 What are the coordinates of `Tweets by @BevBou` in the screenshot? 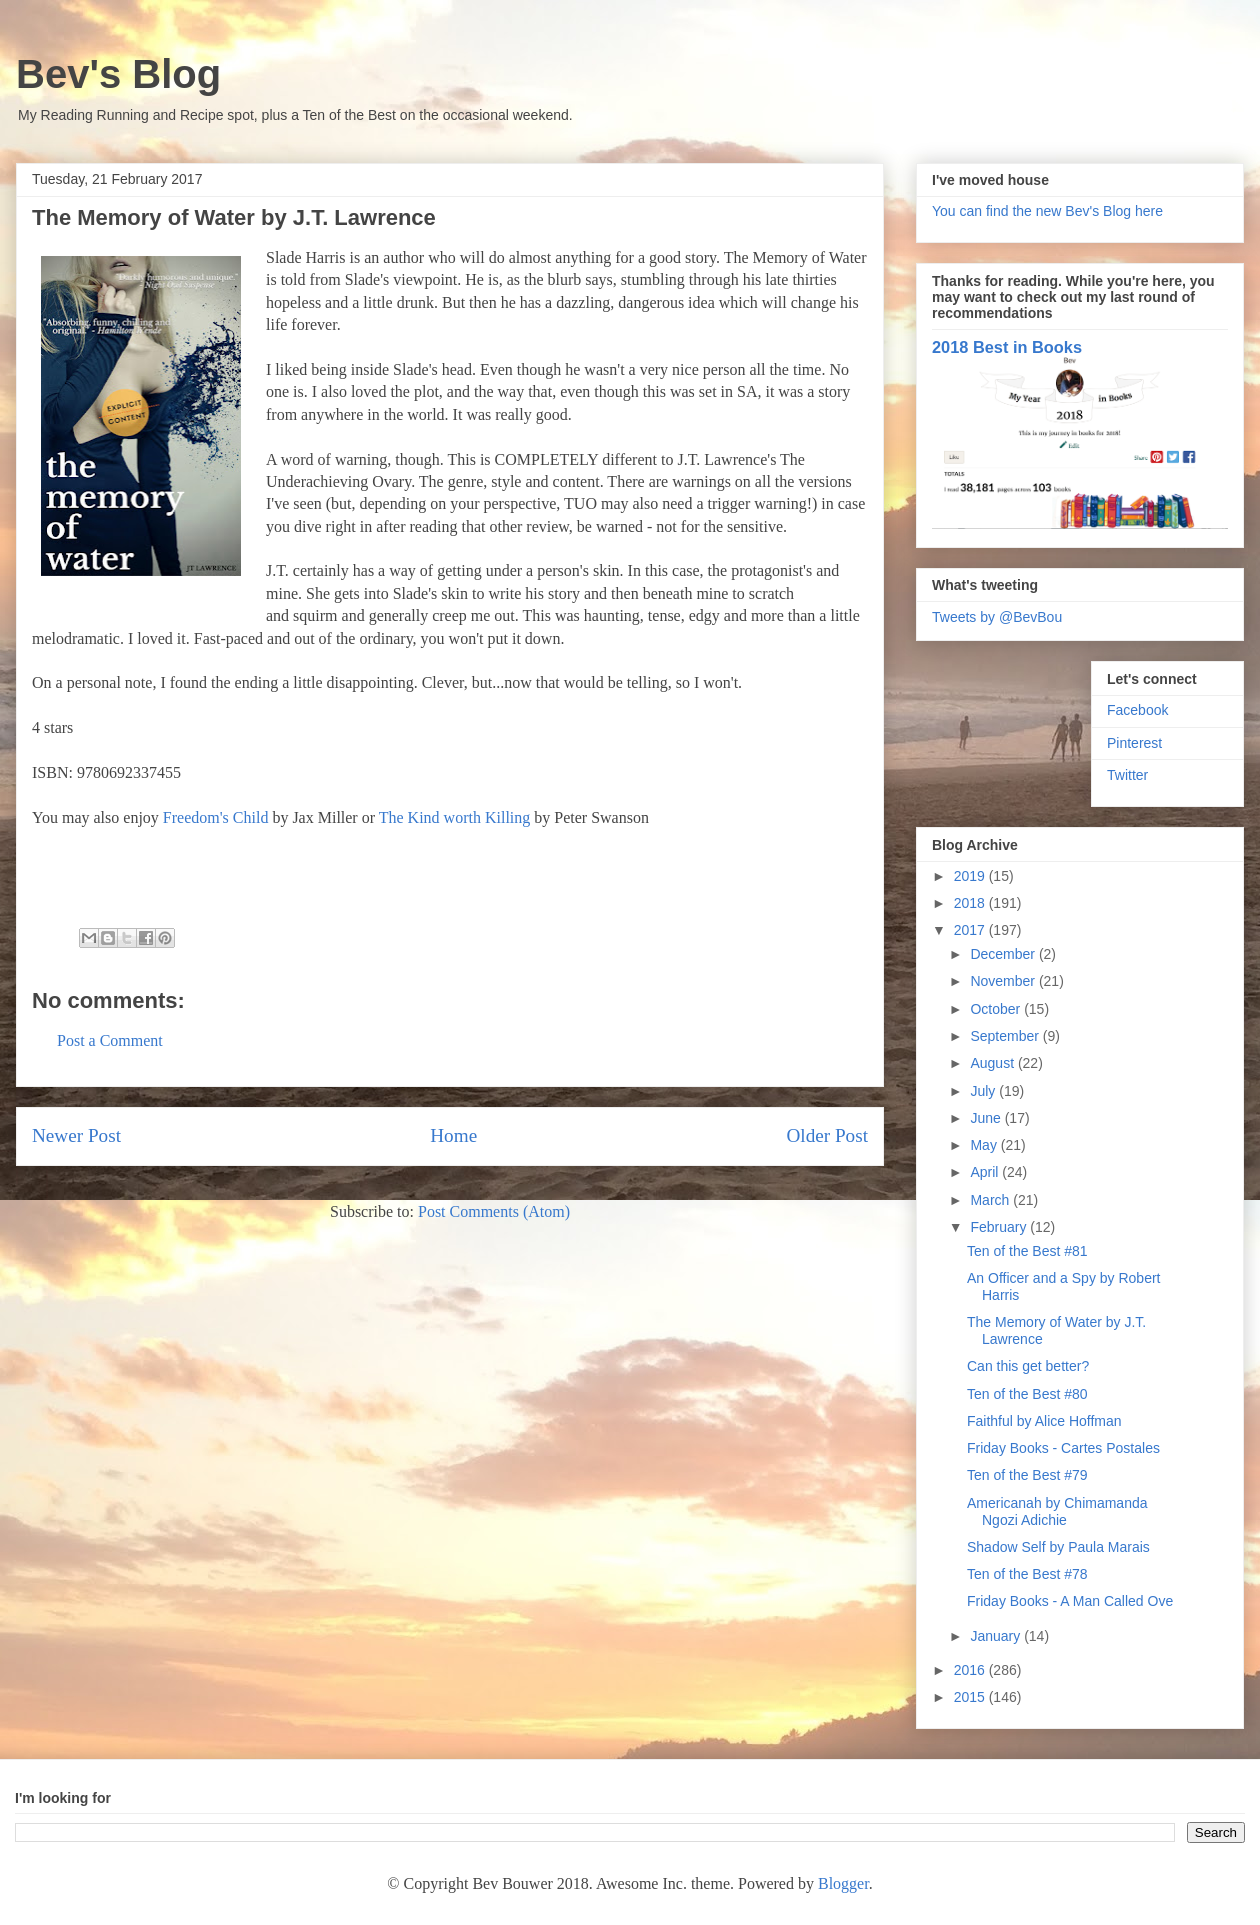 It's located at (997, 617).